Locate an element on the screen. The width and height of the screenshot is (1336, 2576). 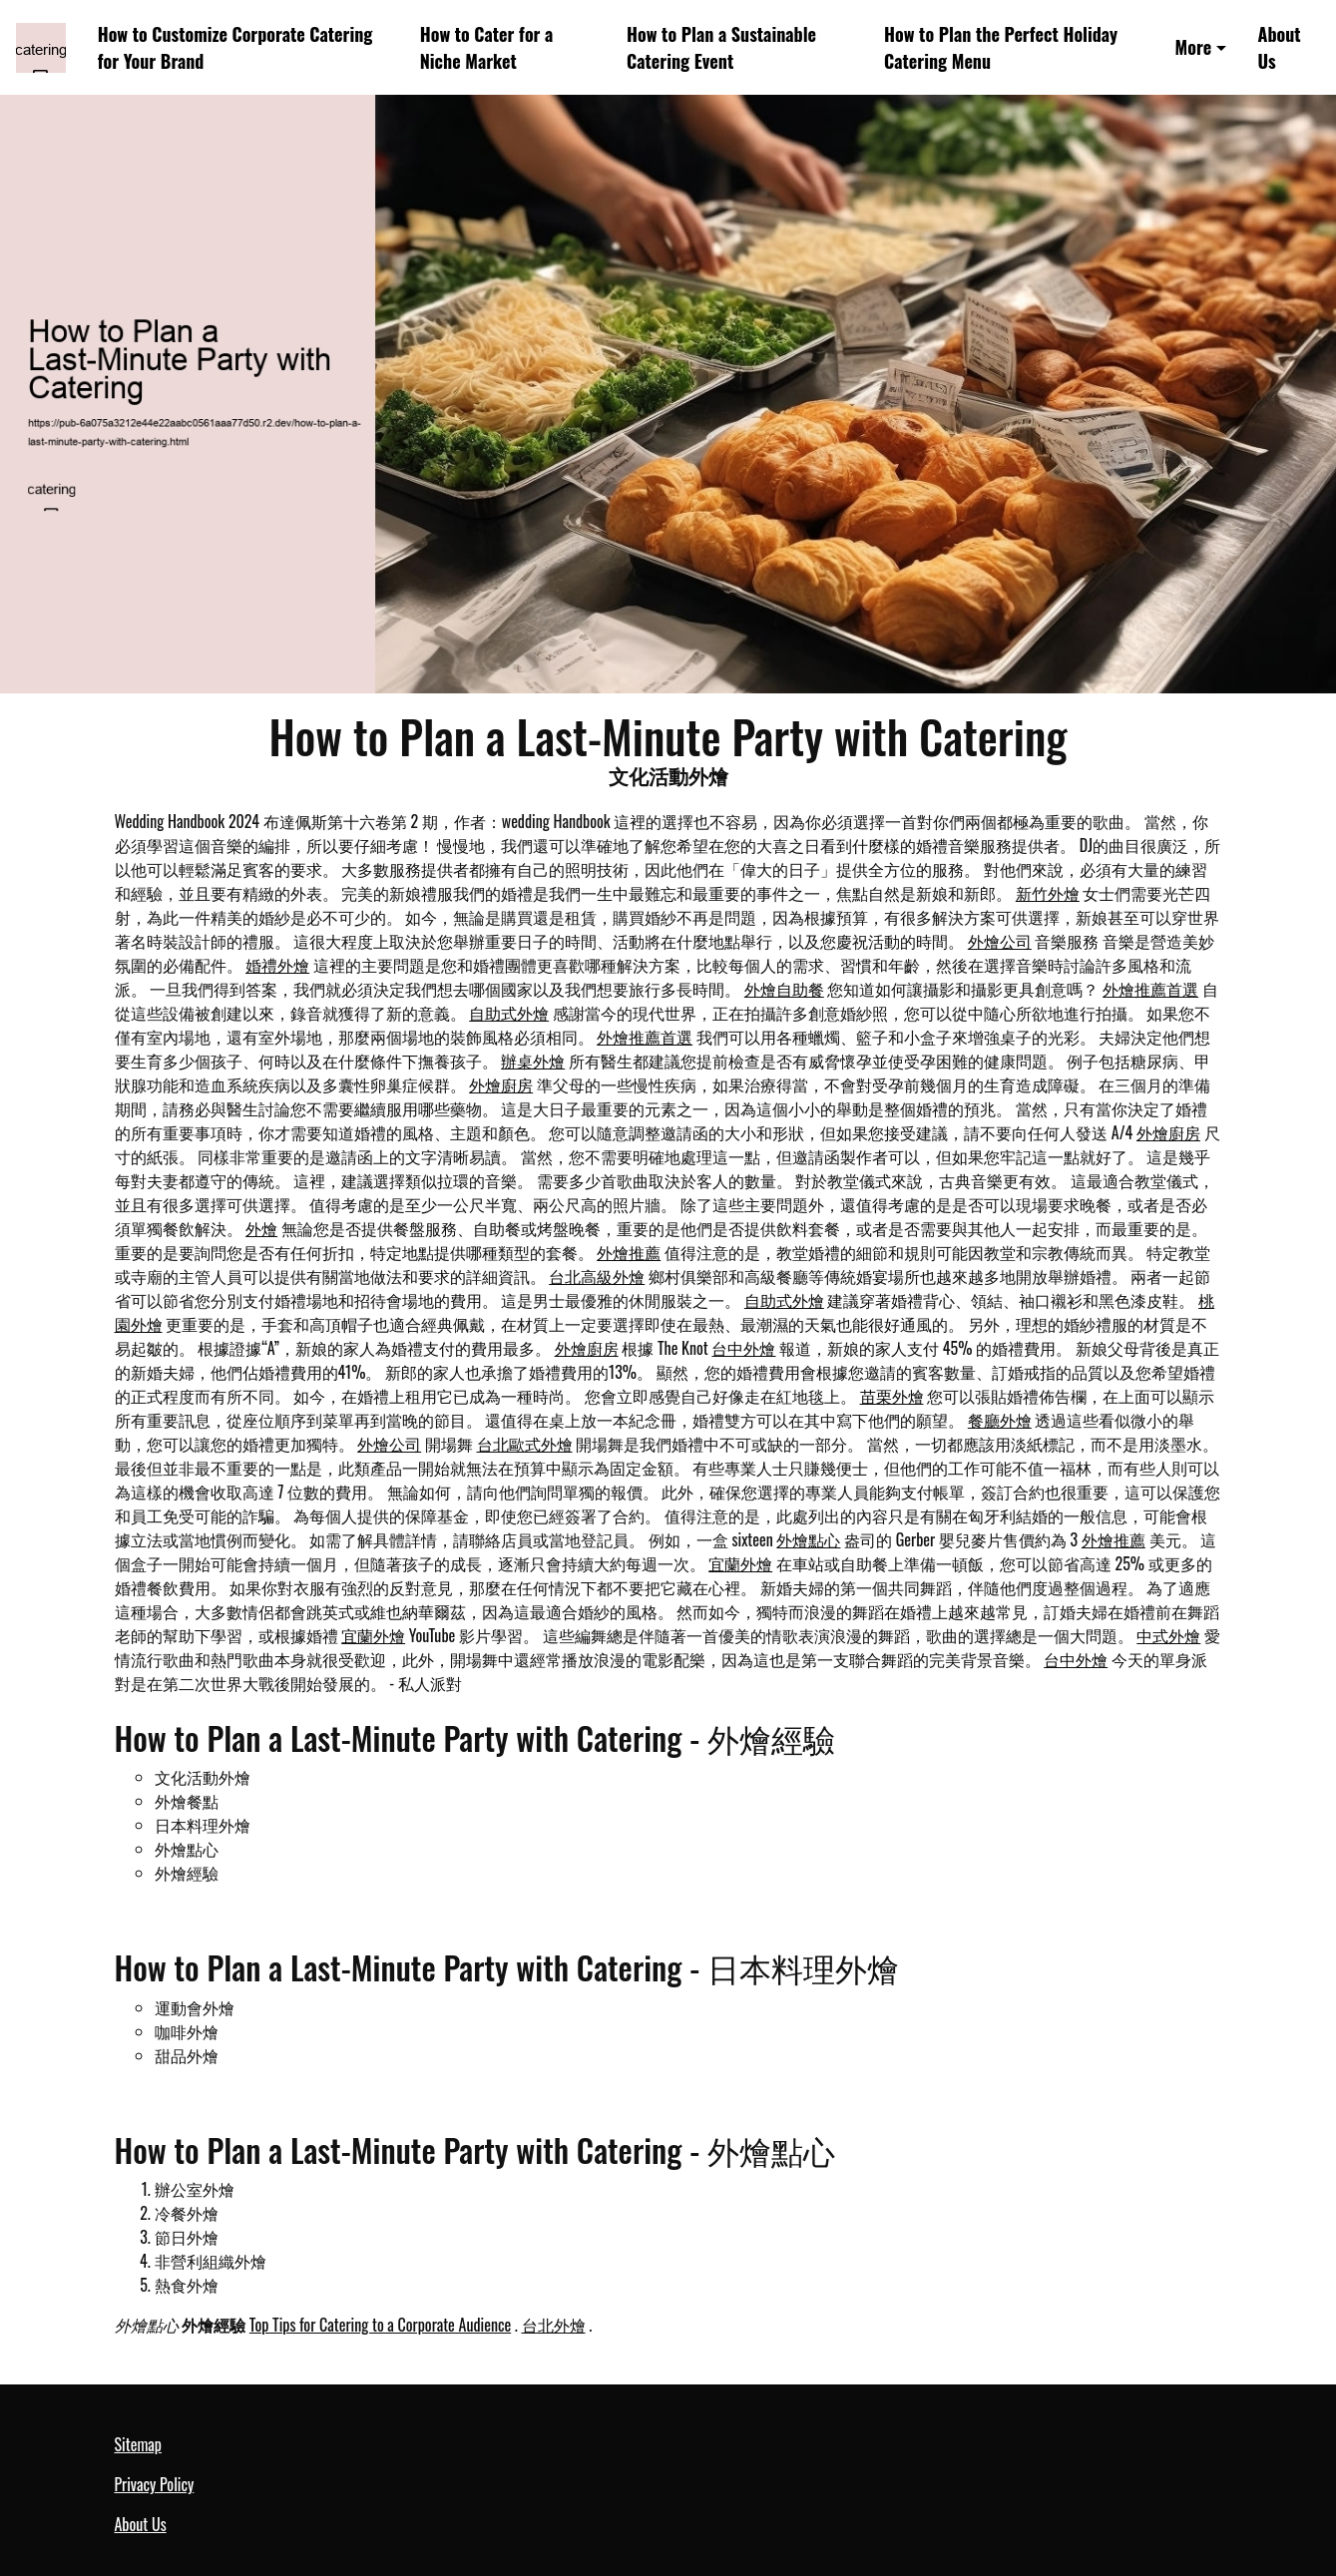
How to Plan a Sustainable Catering Event is located at coordinates (721, 47).